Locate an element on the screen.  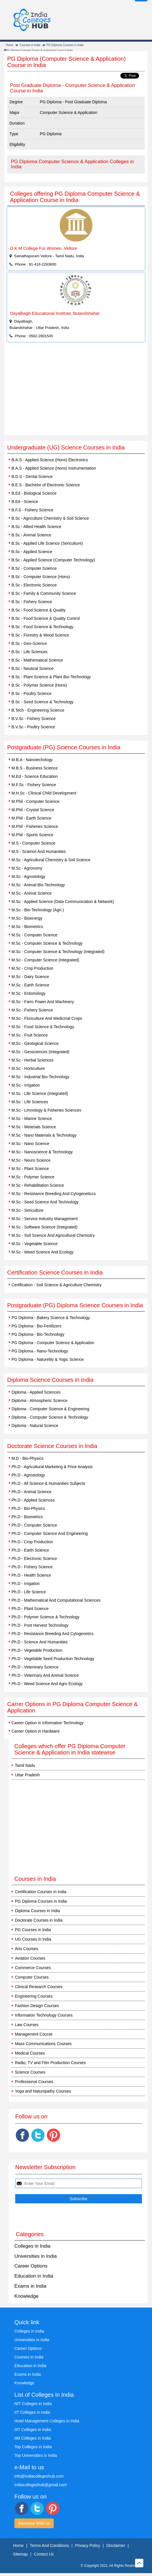
B.Tech - Engineering Science is located at coordinates (37, 710).